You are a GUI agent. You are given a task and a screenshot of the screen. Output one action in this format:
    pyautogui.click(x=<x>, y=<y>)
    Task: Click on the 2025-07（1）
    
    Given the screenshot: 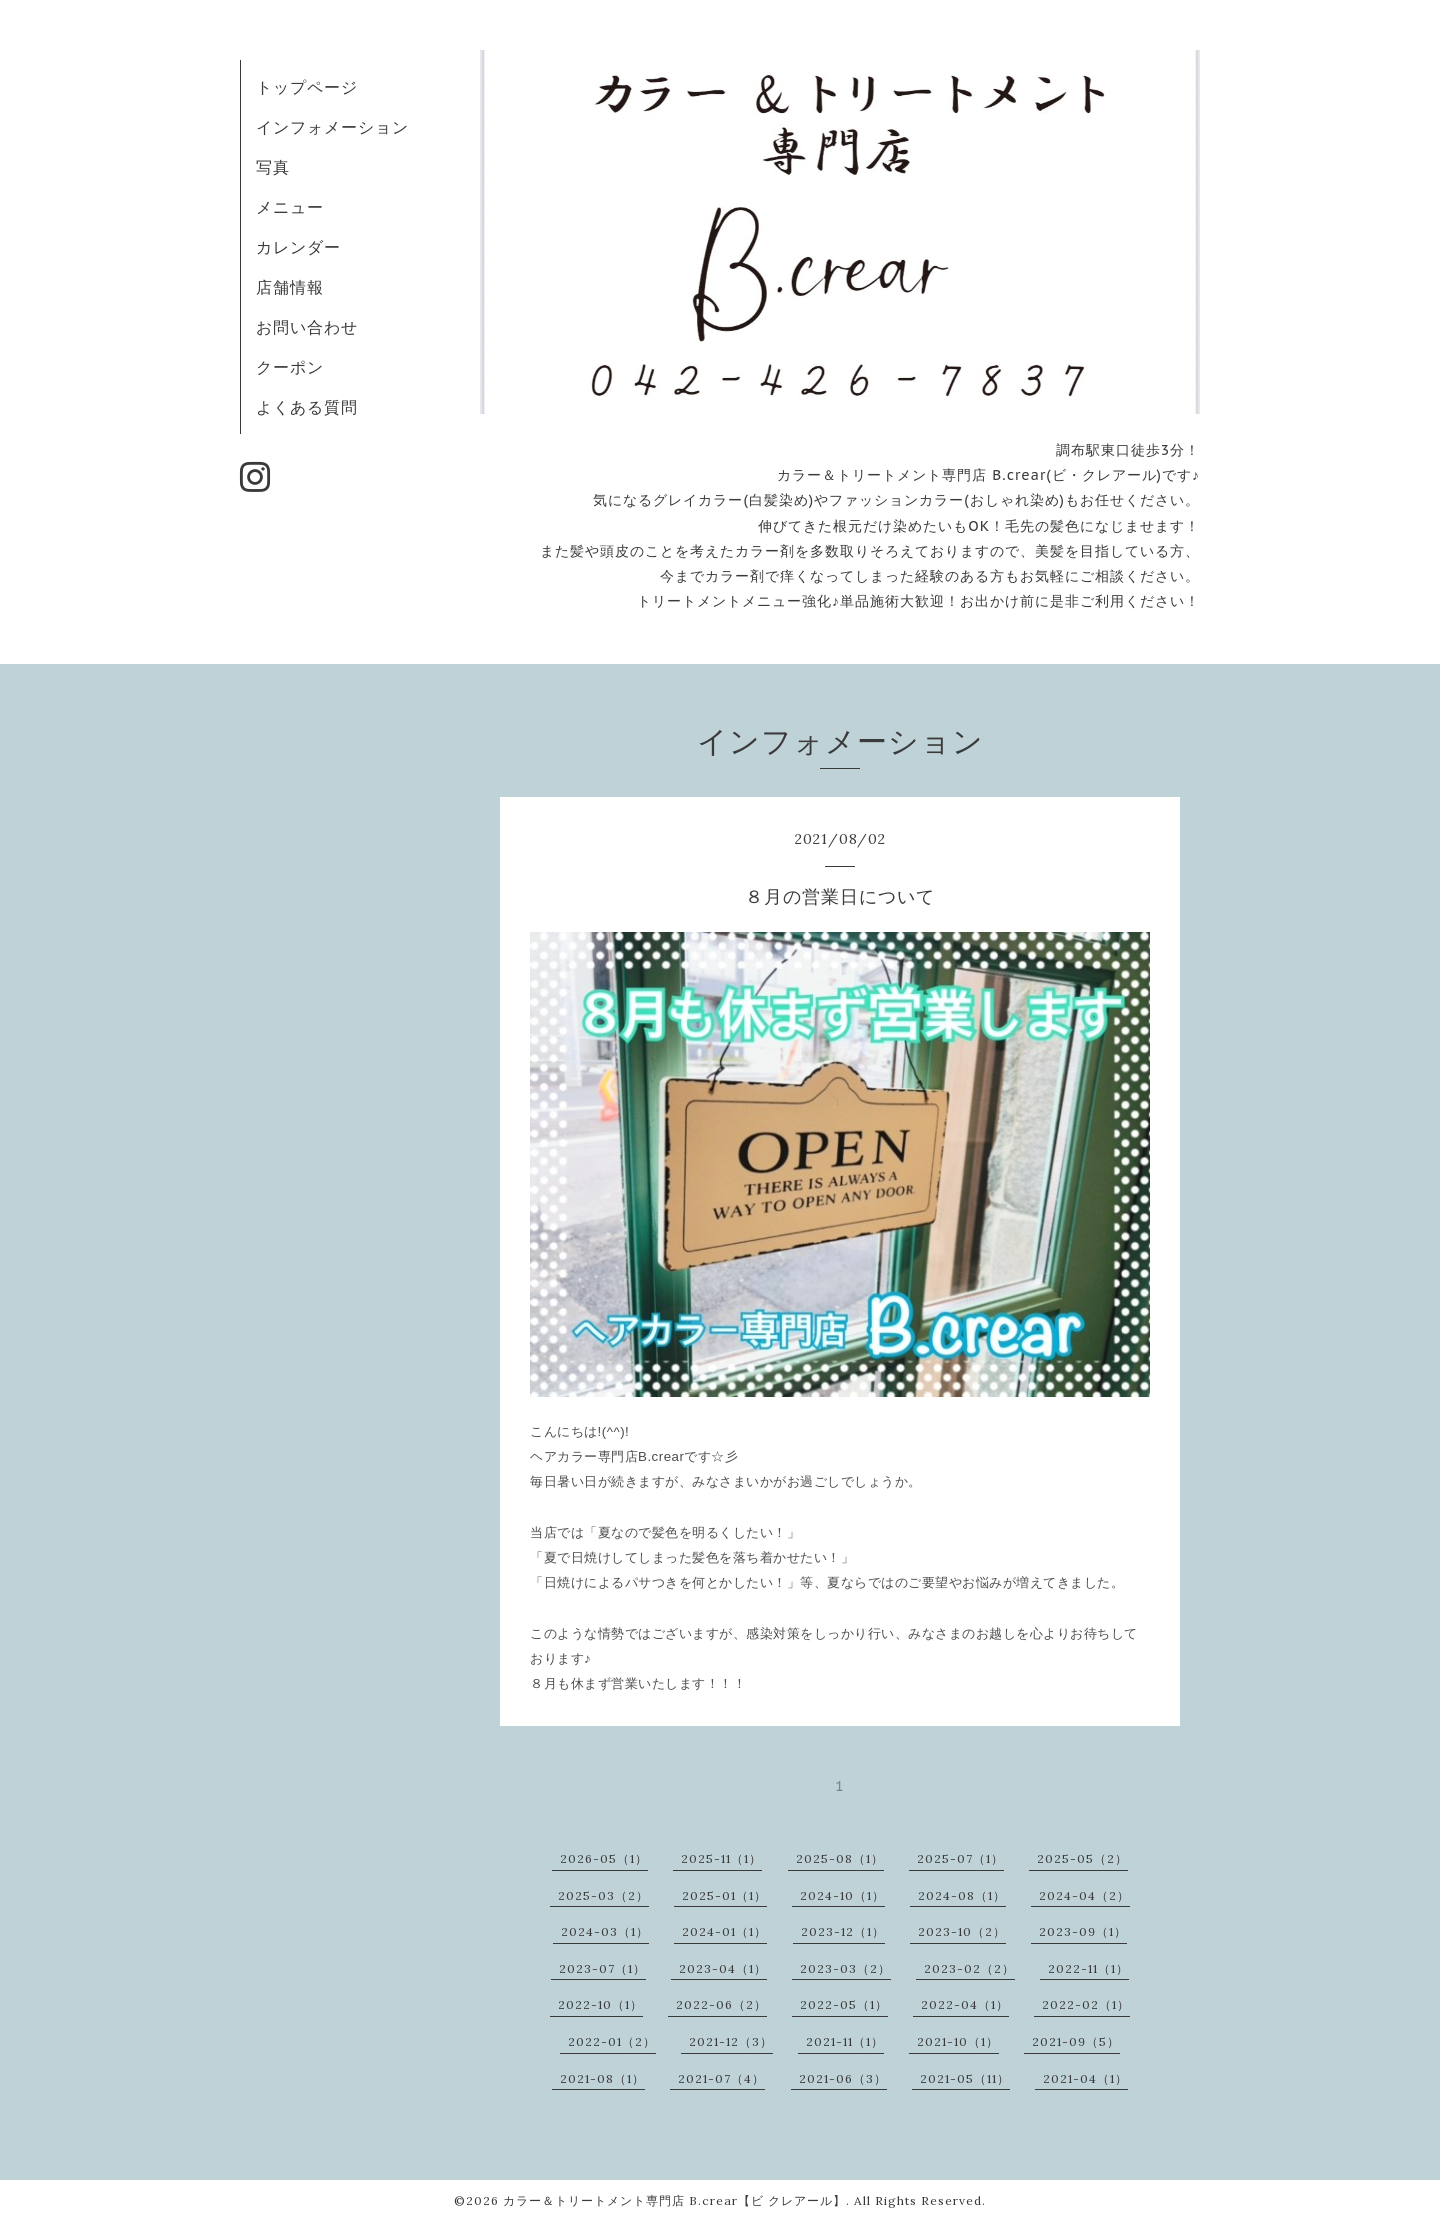 What is the action you would take?
    pyautogui.click(x=960, y=1858)
    